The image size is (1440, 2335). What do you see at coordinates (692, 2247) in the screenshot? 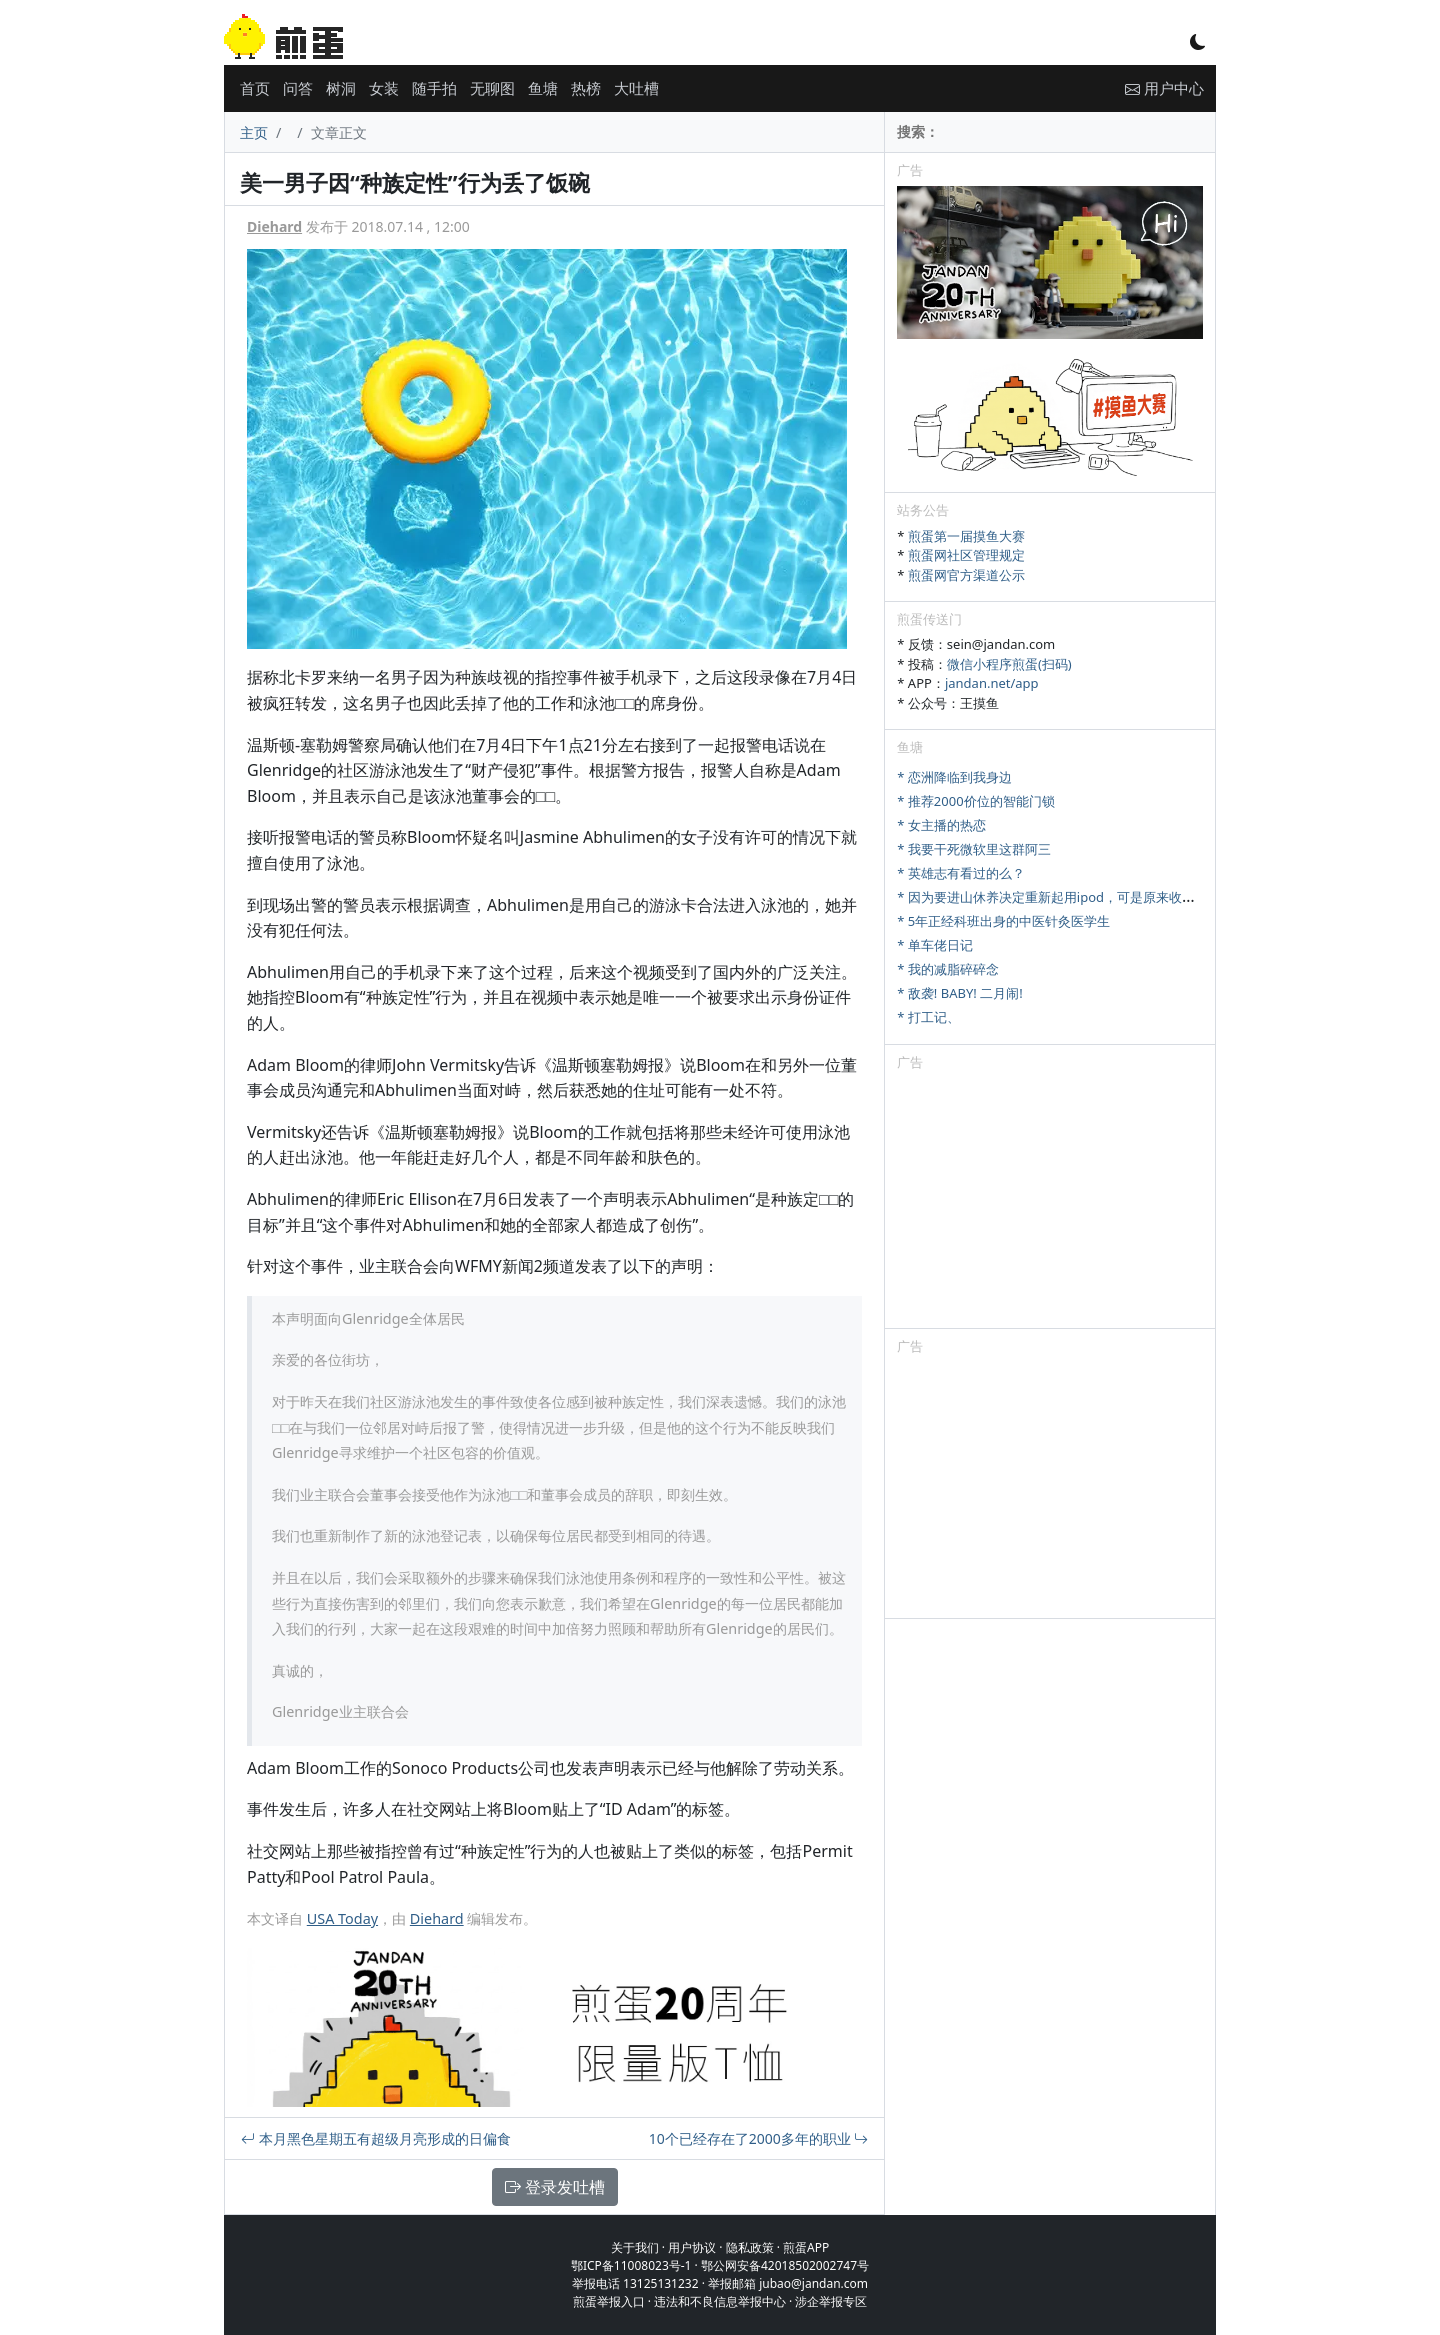
I see `用户协议` at bounding box center [692, 2247].